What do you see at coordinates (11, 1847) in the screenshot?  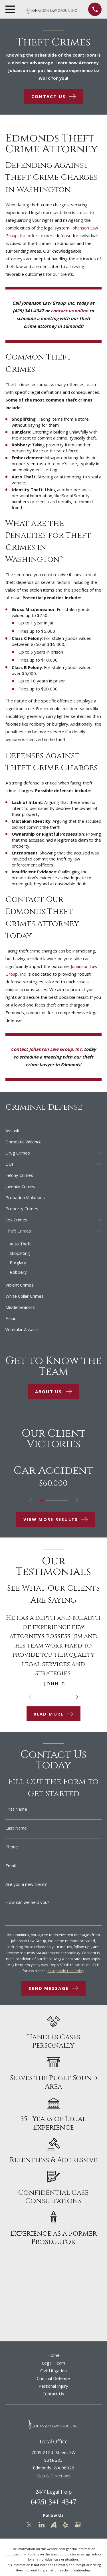 I see `Phone` at bounding box center [11, 1847].